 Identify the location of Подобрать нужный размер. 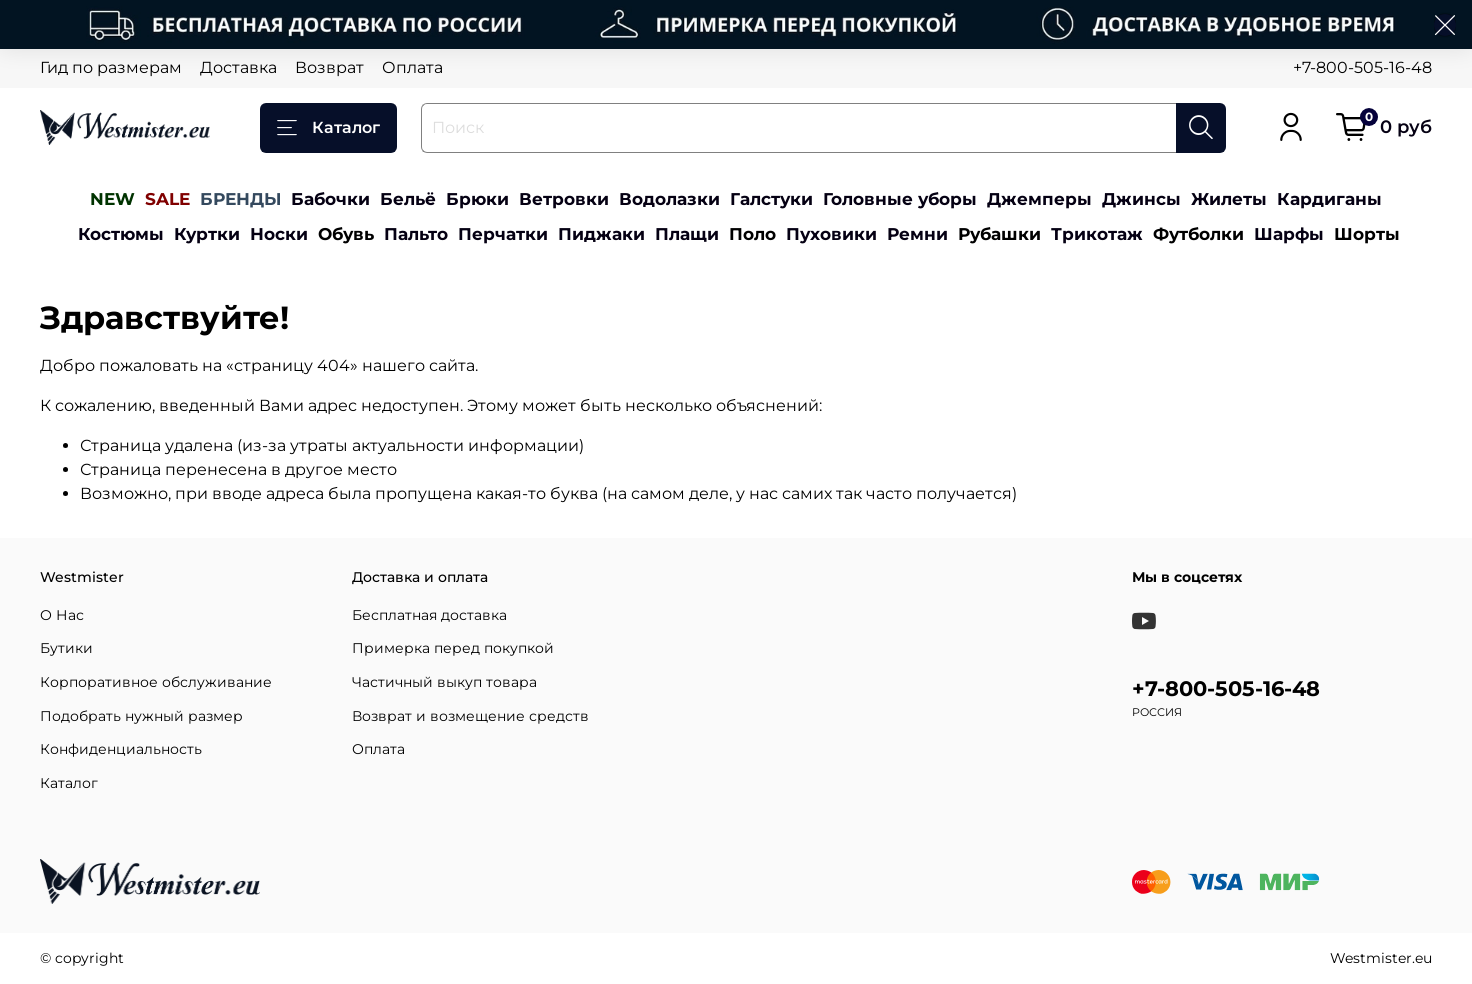
(141, 716).